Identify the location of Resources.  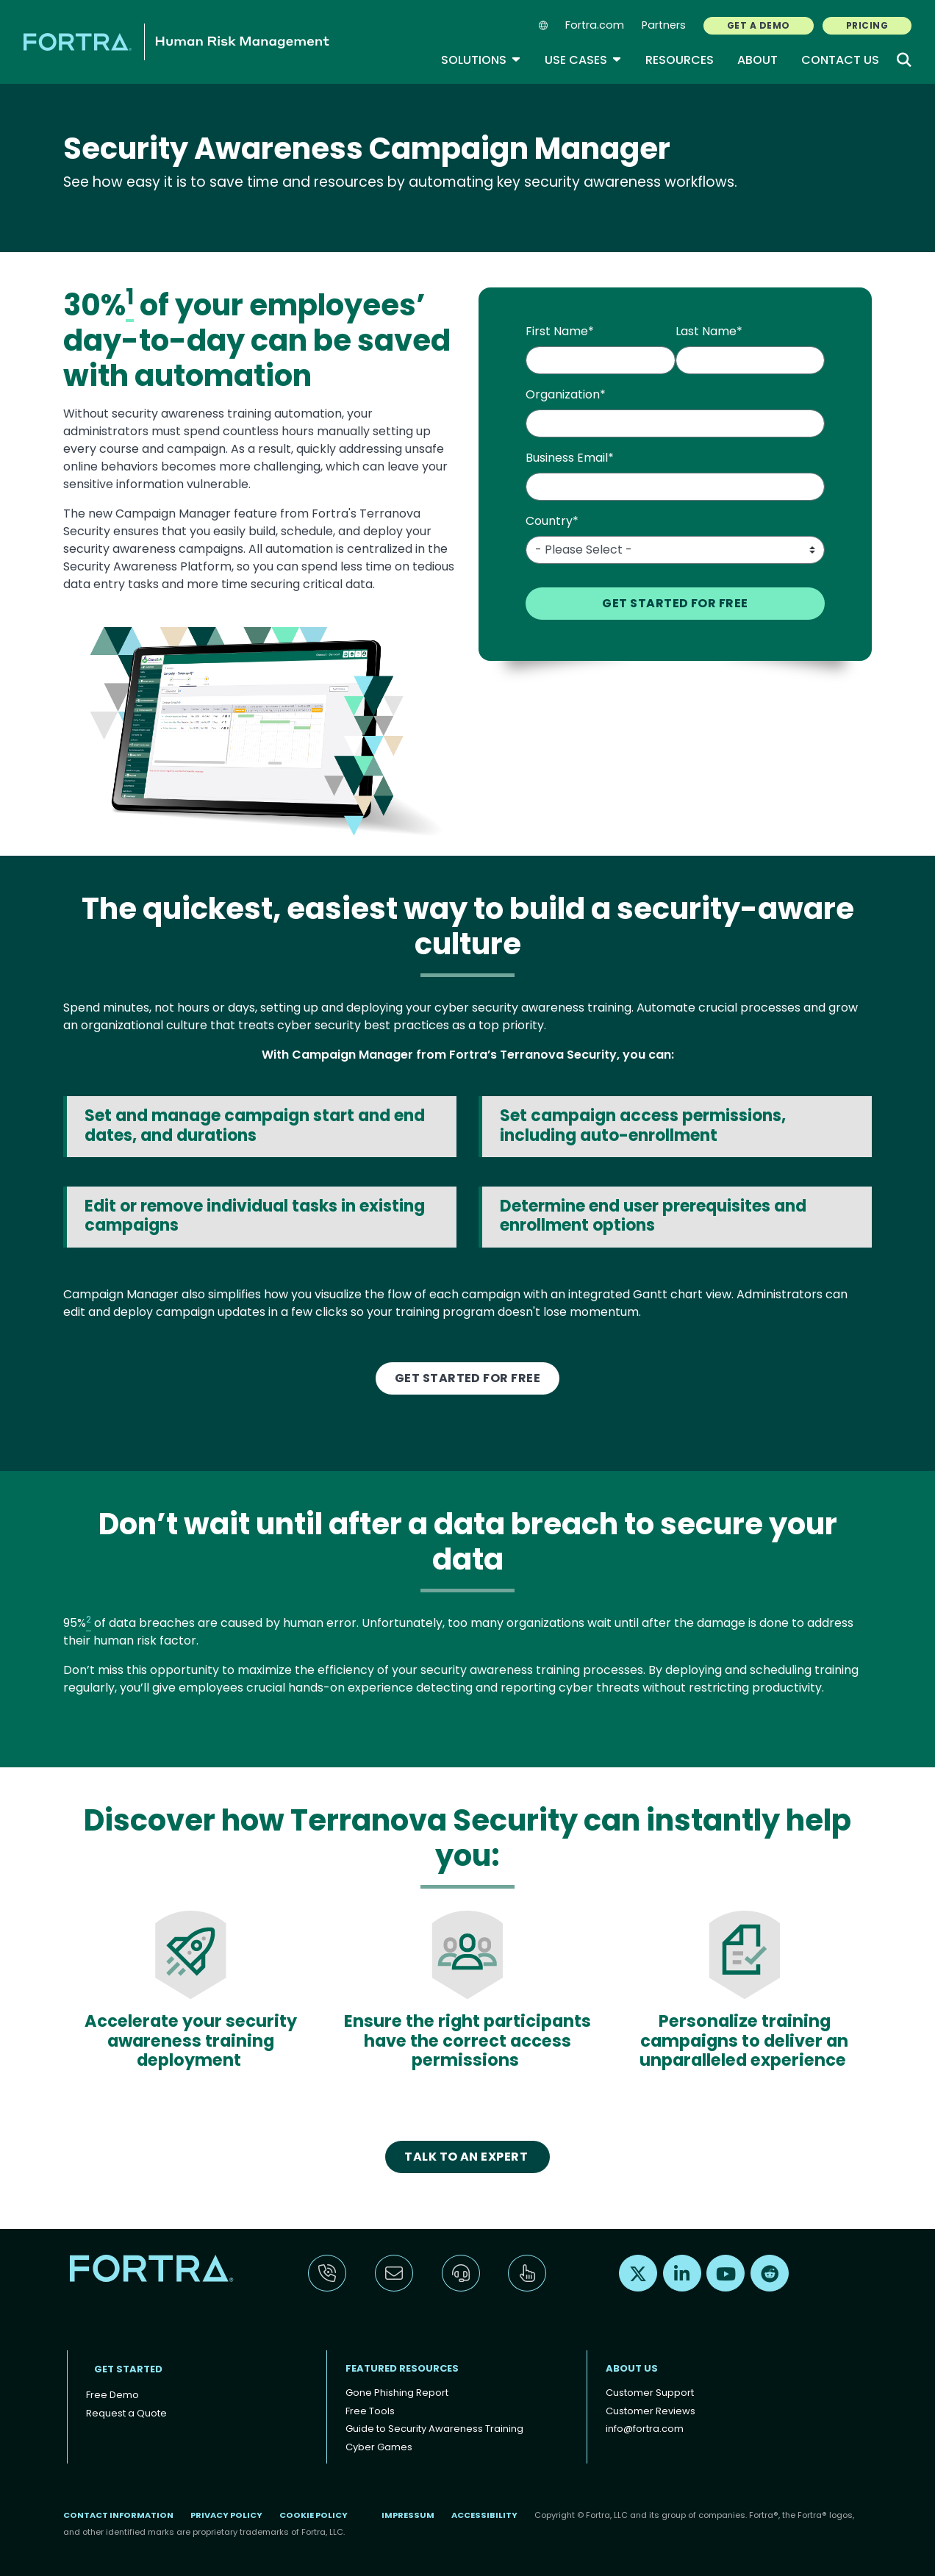
(679, 59).